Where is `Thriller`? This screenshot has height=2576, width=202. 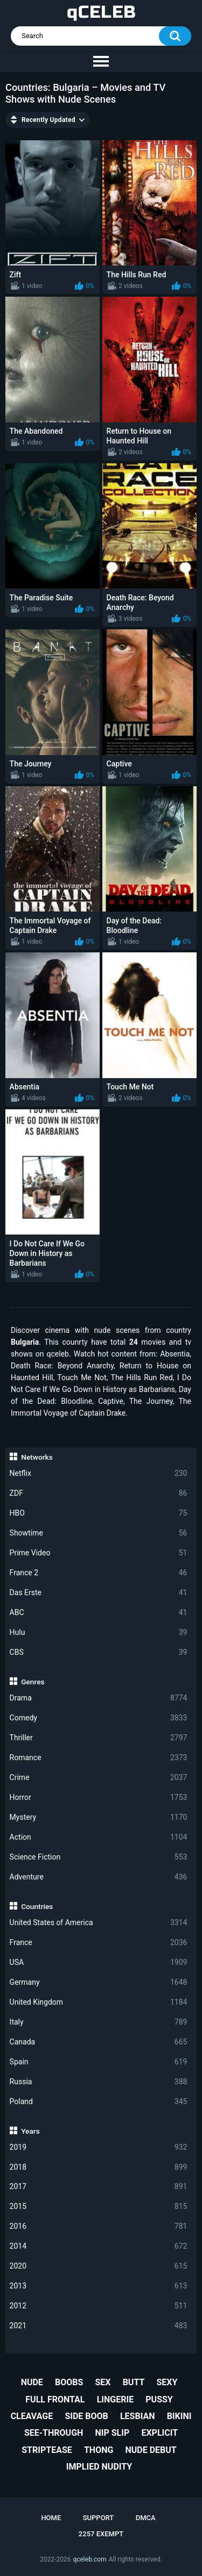
Thriller is located at coordinates (98, 1737).